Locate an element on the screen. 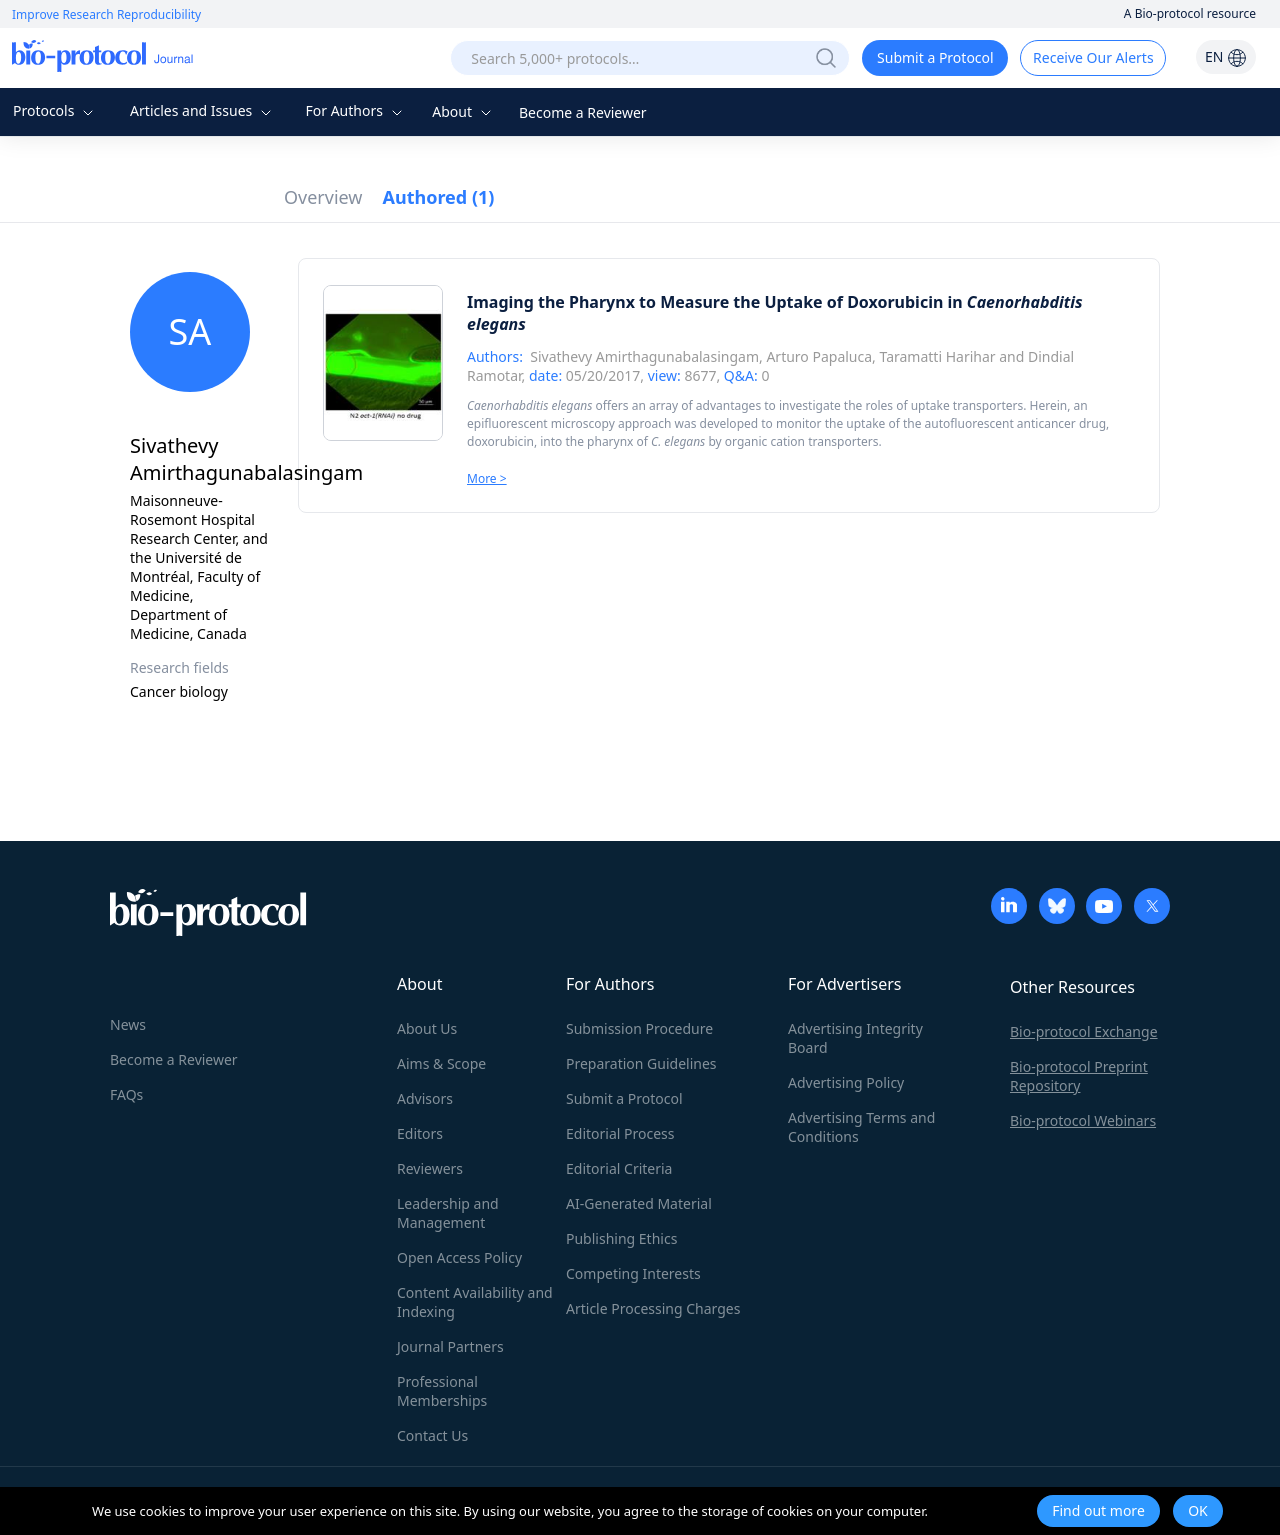 This screenshot has width=1280, height=1535. Editors is located at coordinates (420, 1133).